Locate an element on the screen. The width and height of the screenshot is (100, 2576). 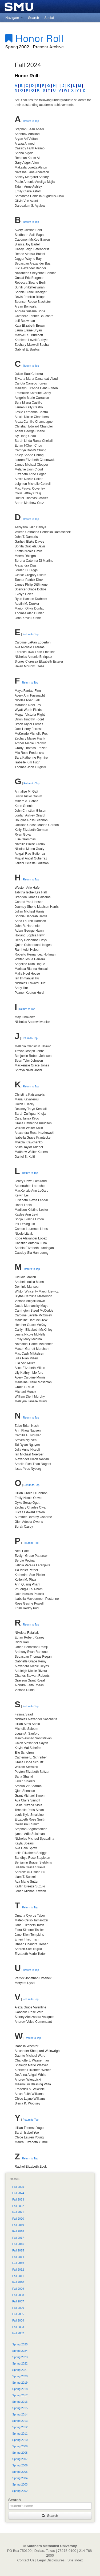
Fall 2008 is located at coordinates (18, 2295).